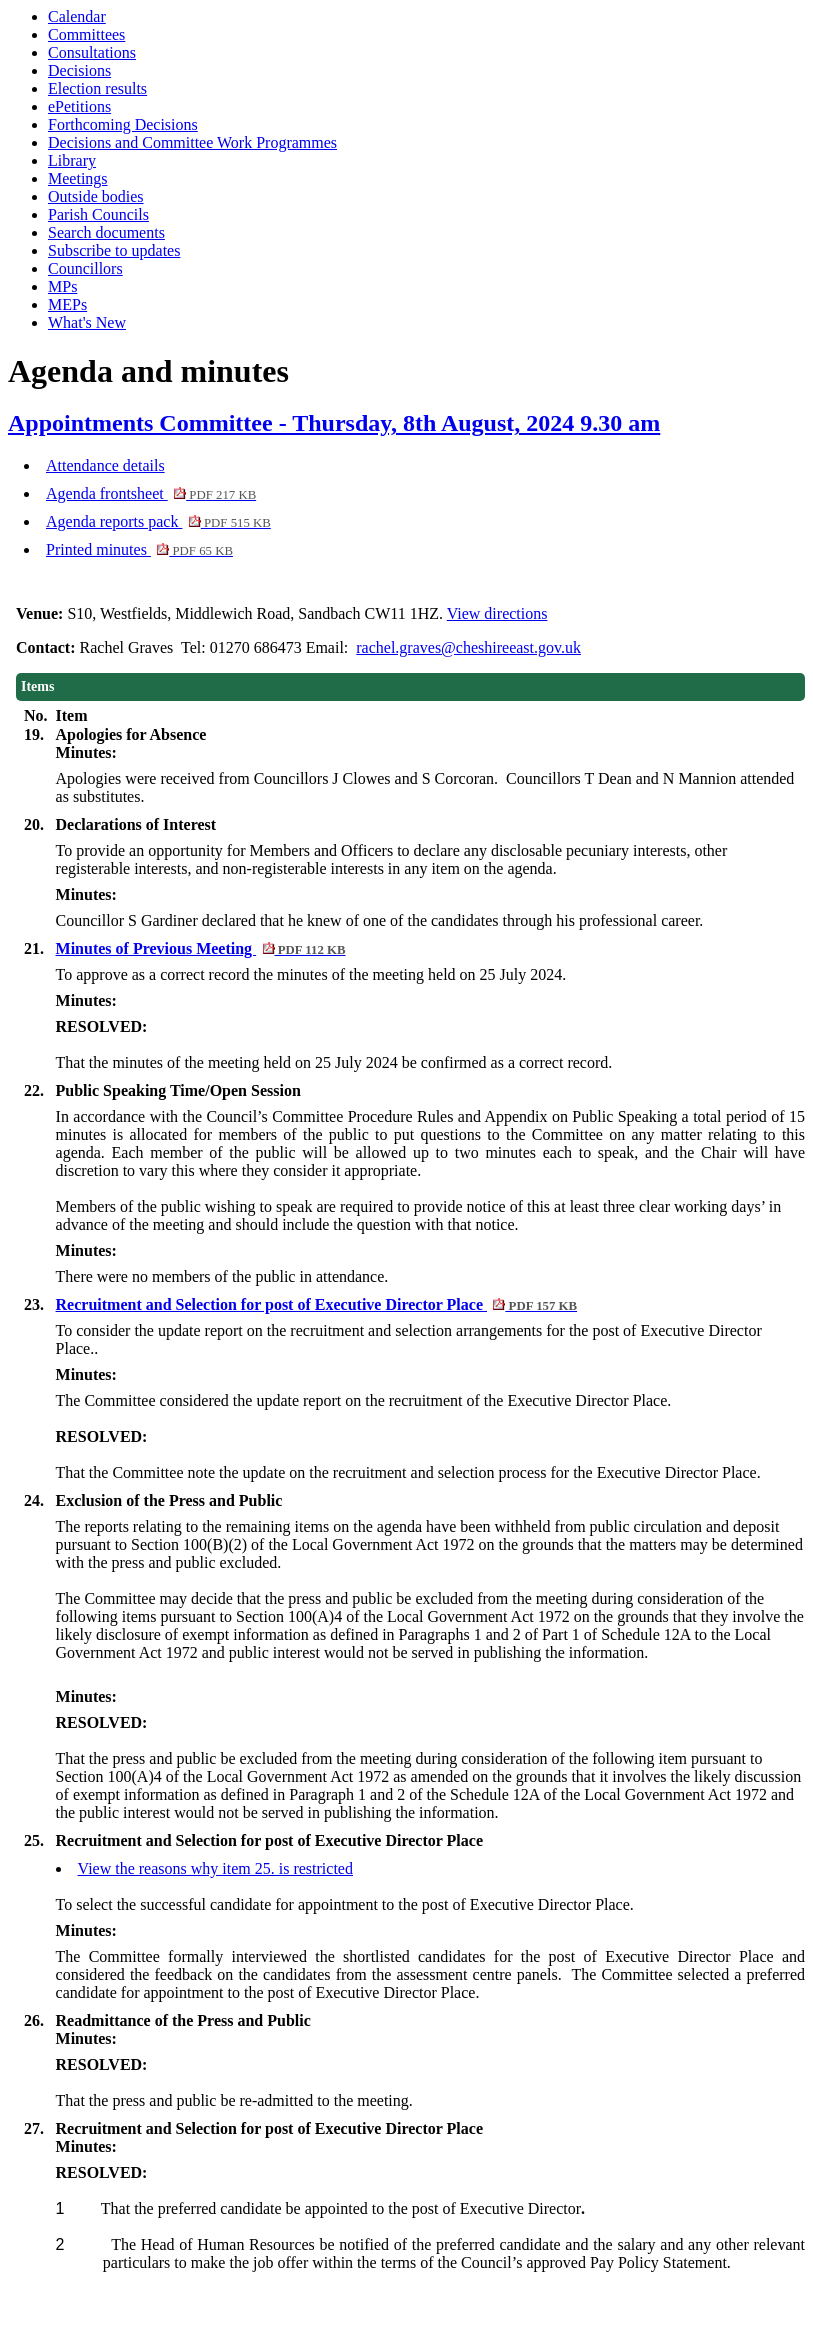 Image resolution: width=813 pixels, height=2335 pixels. What do you see at coordinates (192, 142) in the screenshot?
I see `Decisions and Committee Work Programmes` at bounding box center [192, 142].